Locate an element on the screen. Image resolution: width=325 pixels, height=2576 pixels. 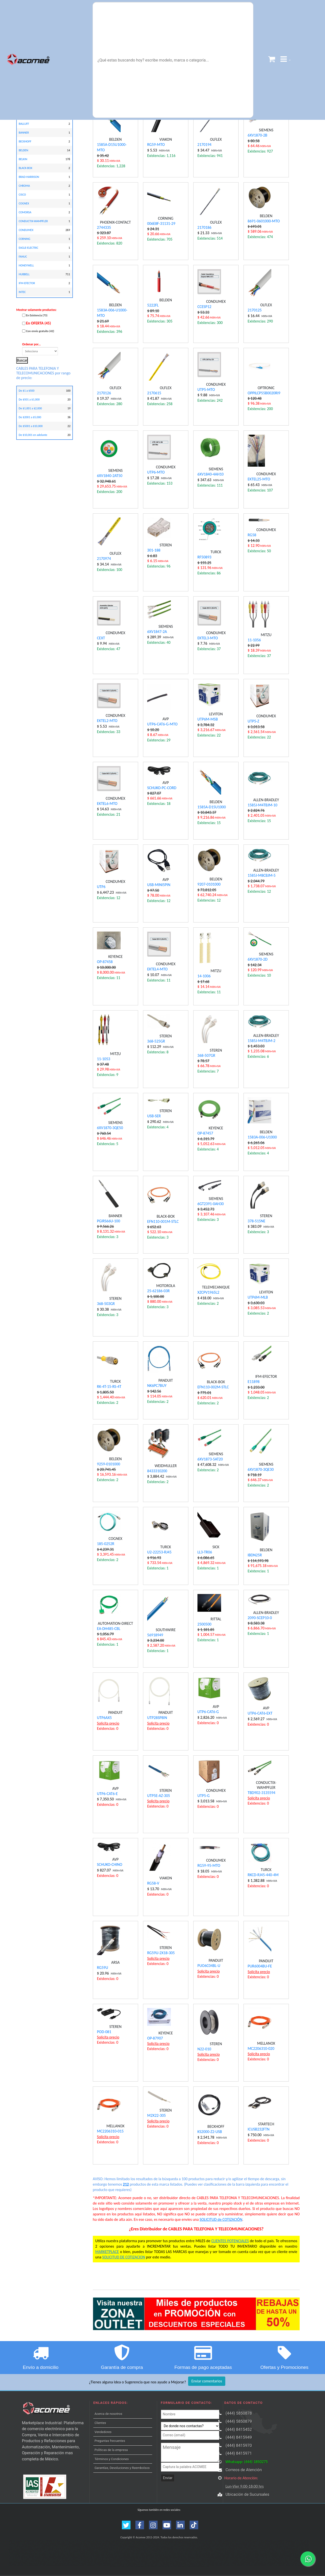
RKCD-RJ45-440-4M is located at coordinates (263, 1874).